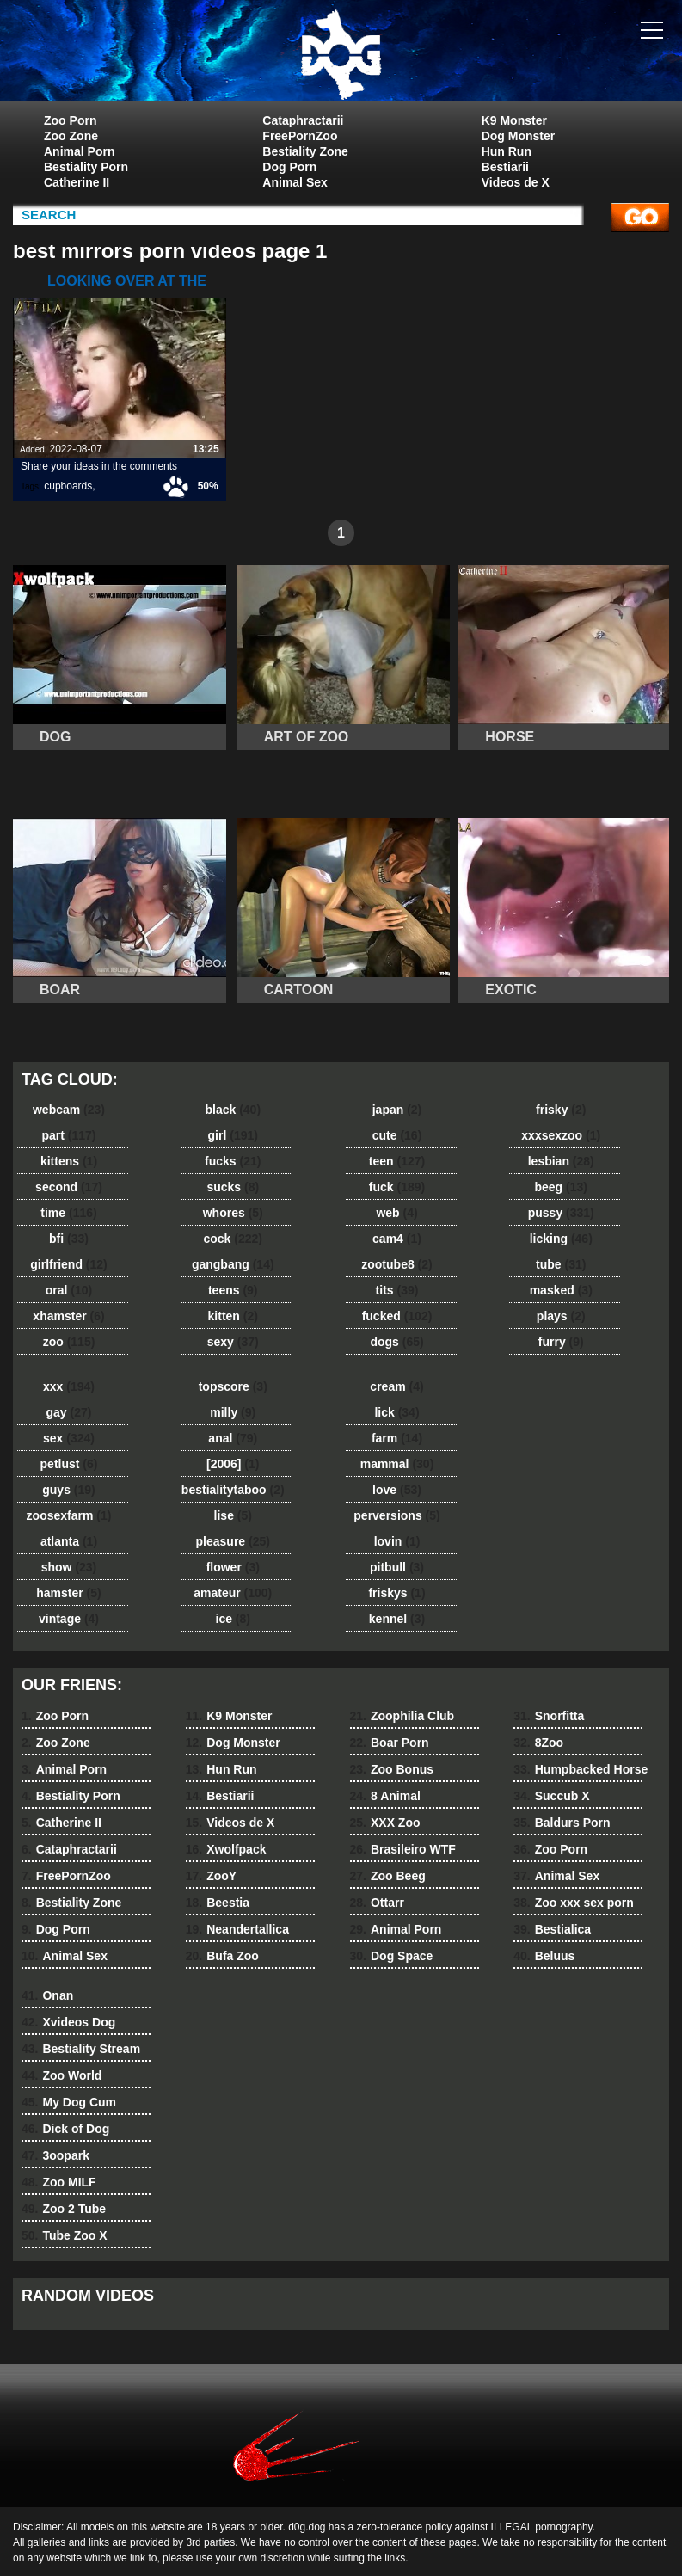 This screenshot has width=682, height=2576. I want to click on zoosexfarm, so click(69, 1515).